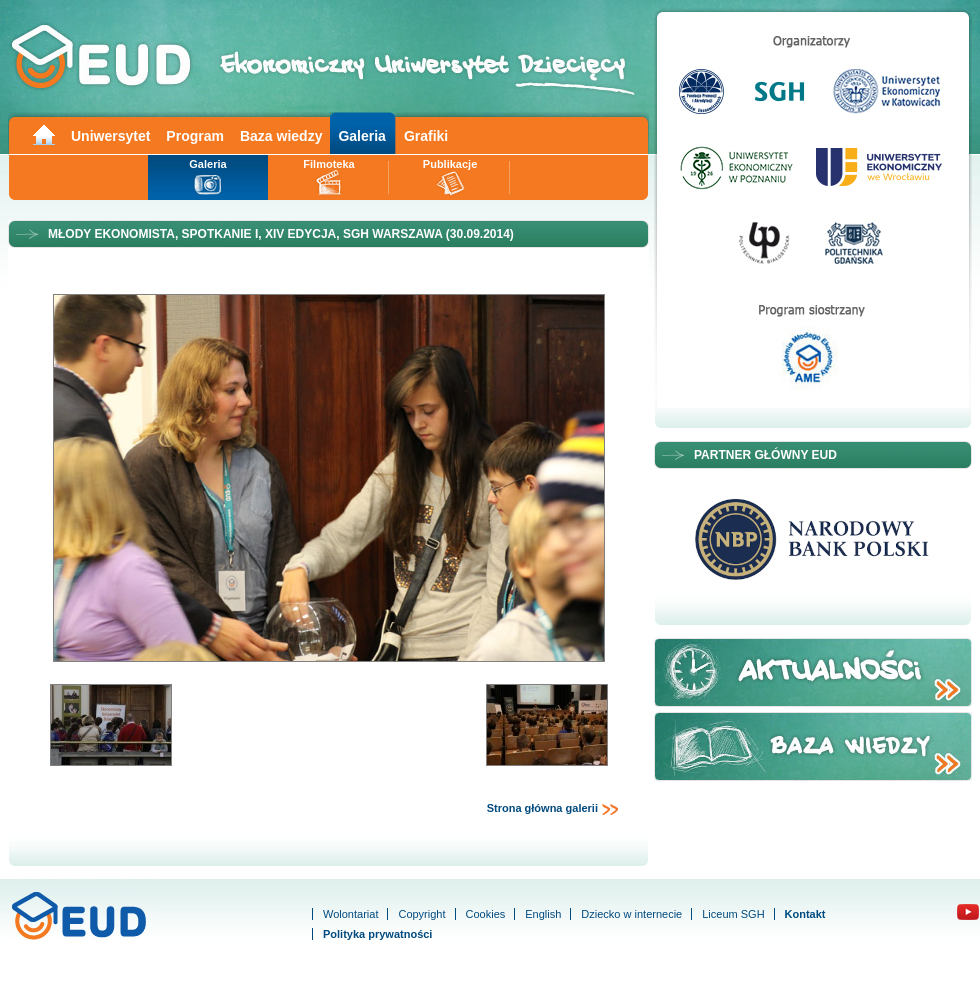 The width and height of the screenshot is (980, 1004). Describe the element at coordinates (450, 164) in the screenshot. I see `Publikacje` at that location.